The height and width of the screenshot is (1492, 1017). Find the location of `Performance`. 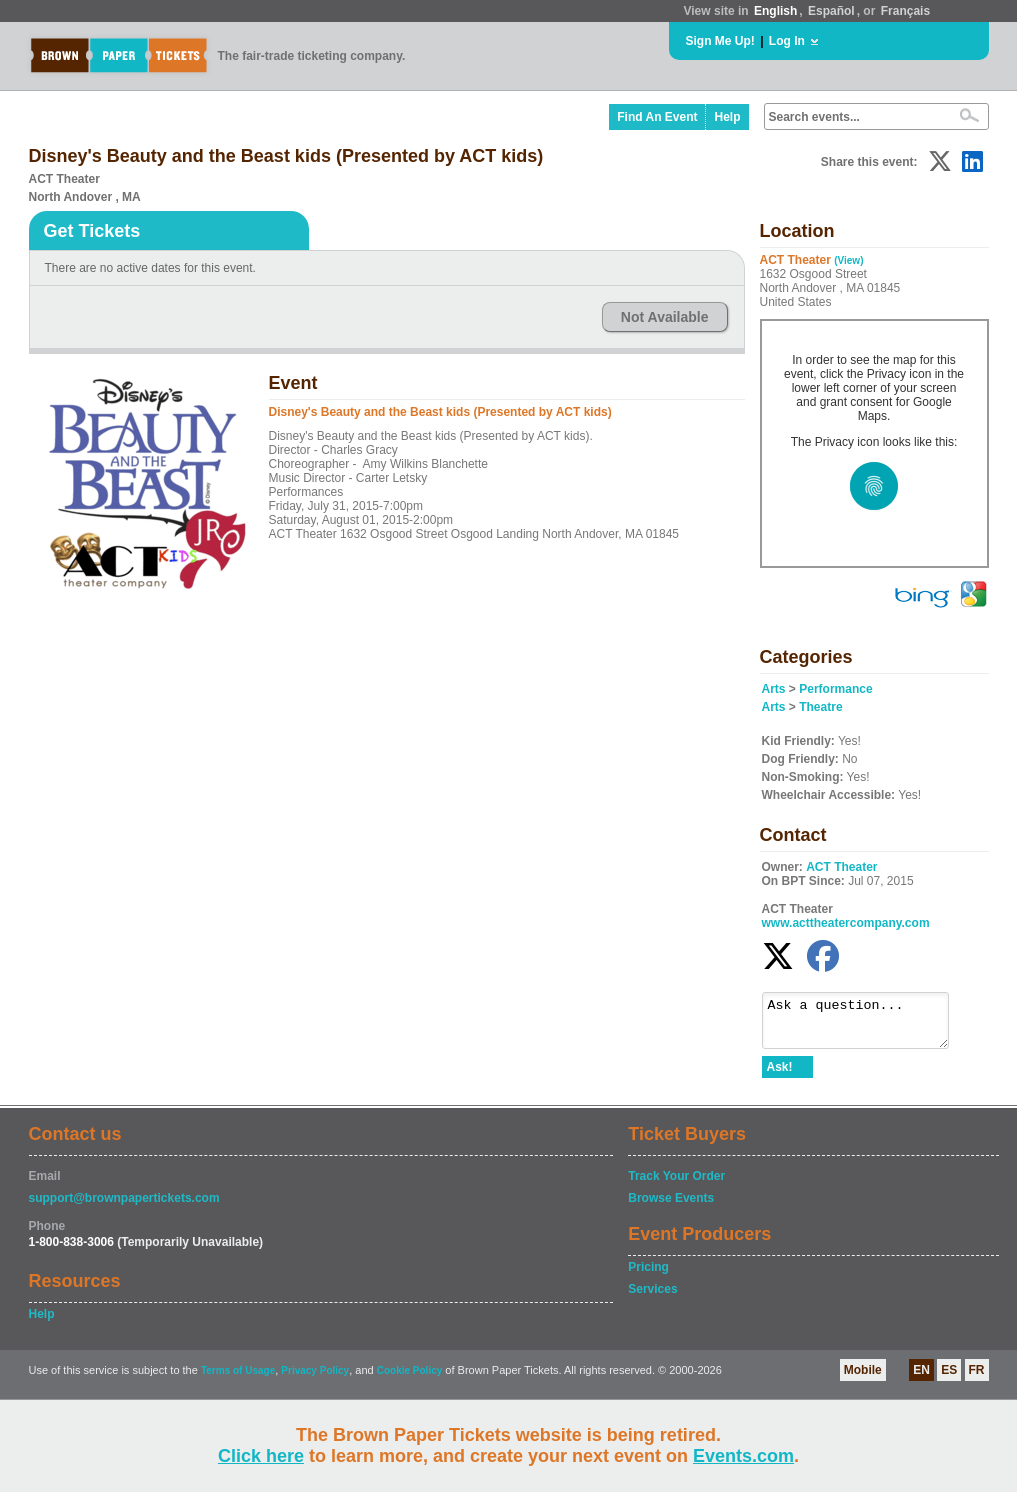

Performance is located at coordinates (835, 689).